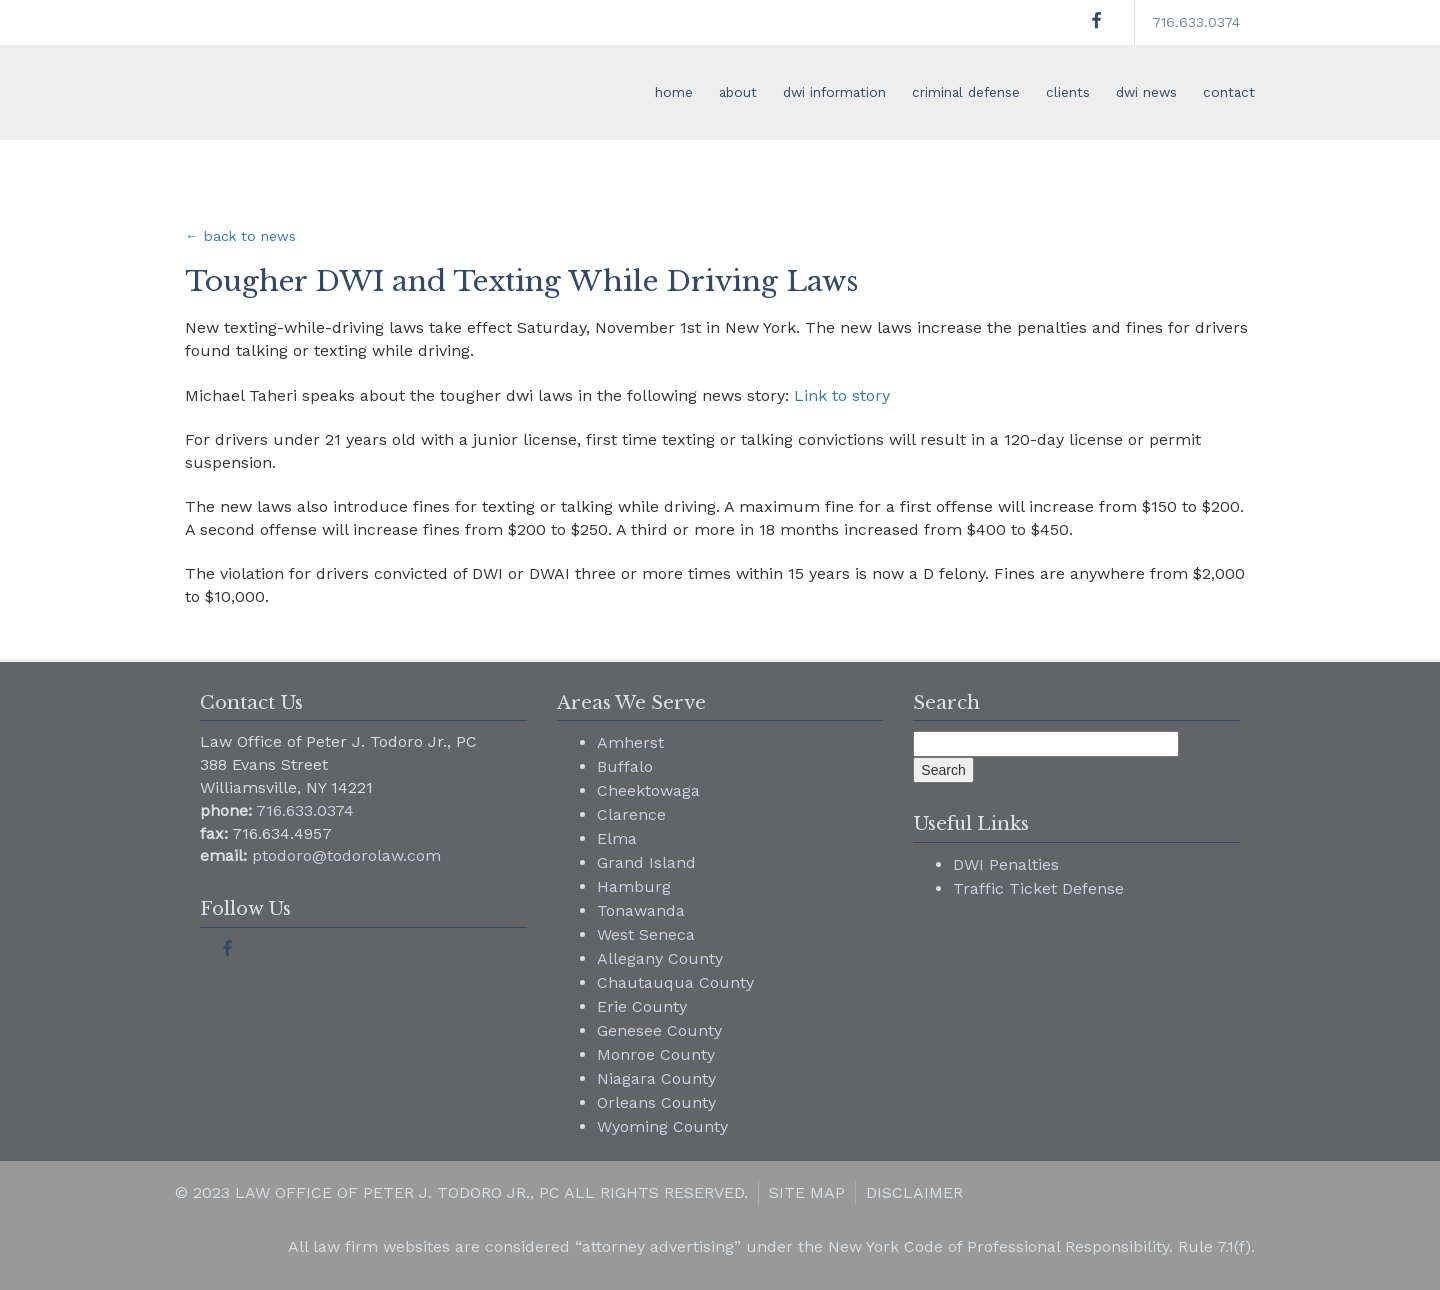 Image resolution: width=1440 pixels, height=1290 pixels. What do you see at coordinates (674, 92) in the screenshot?
I see `home` at bounding box center [674, 92].